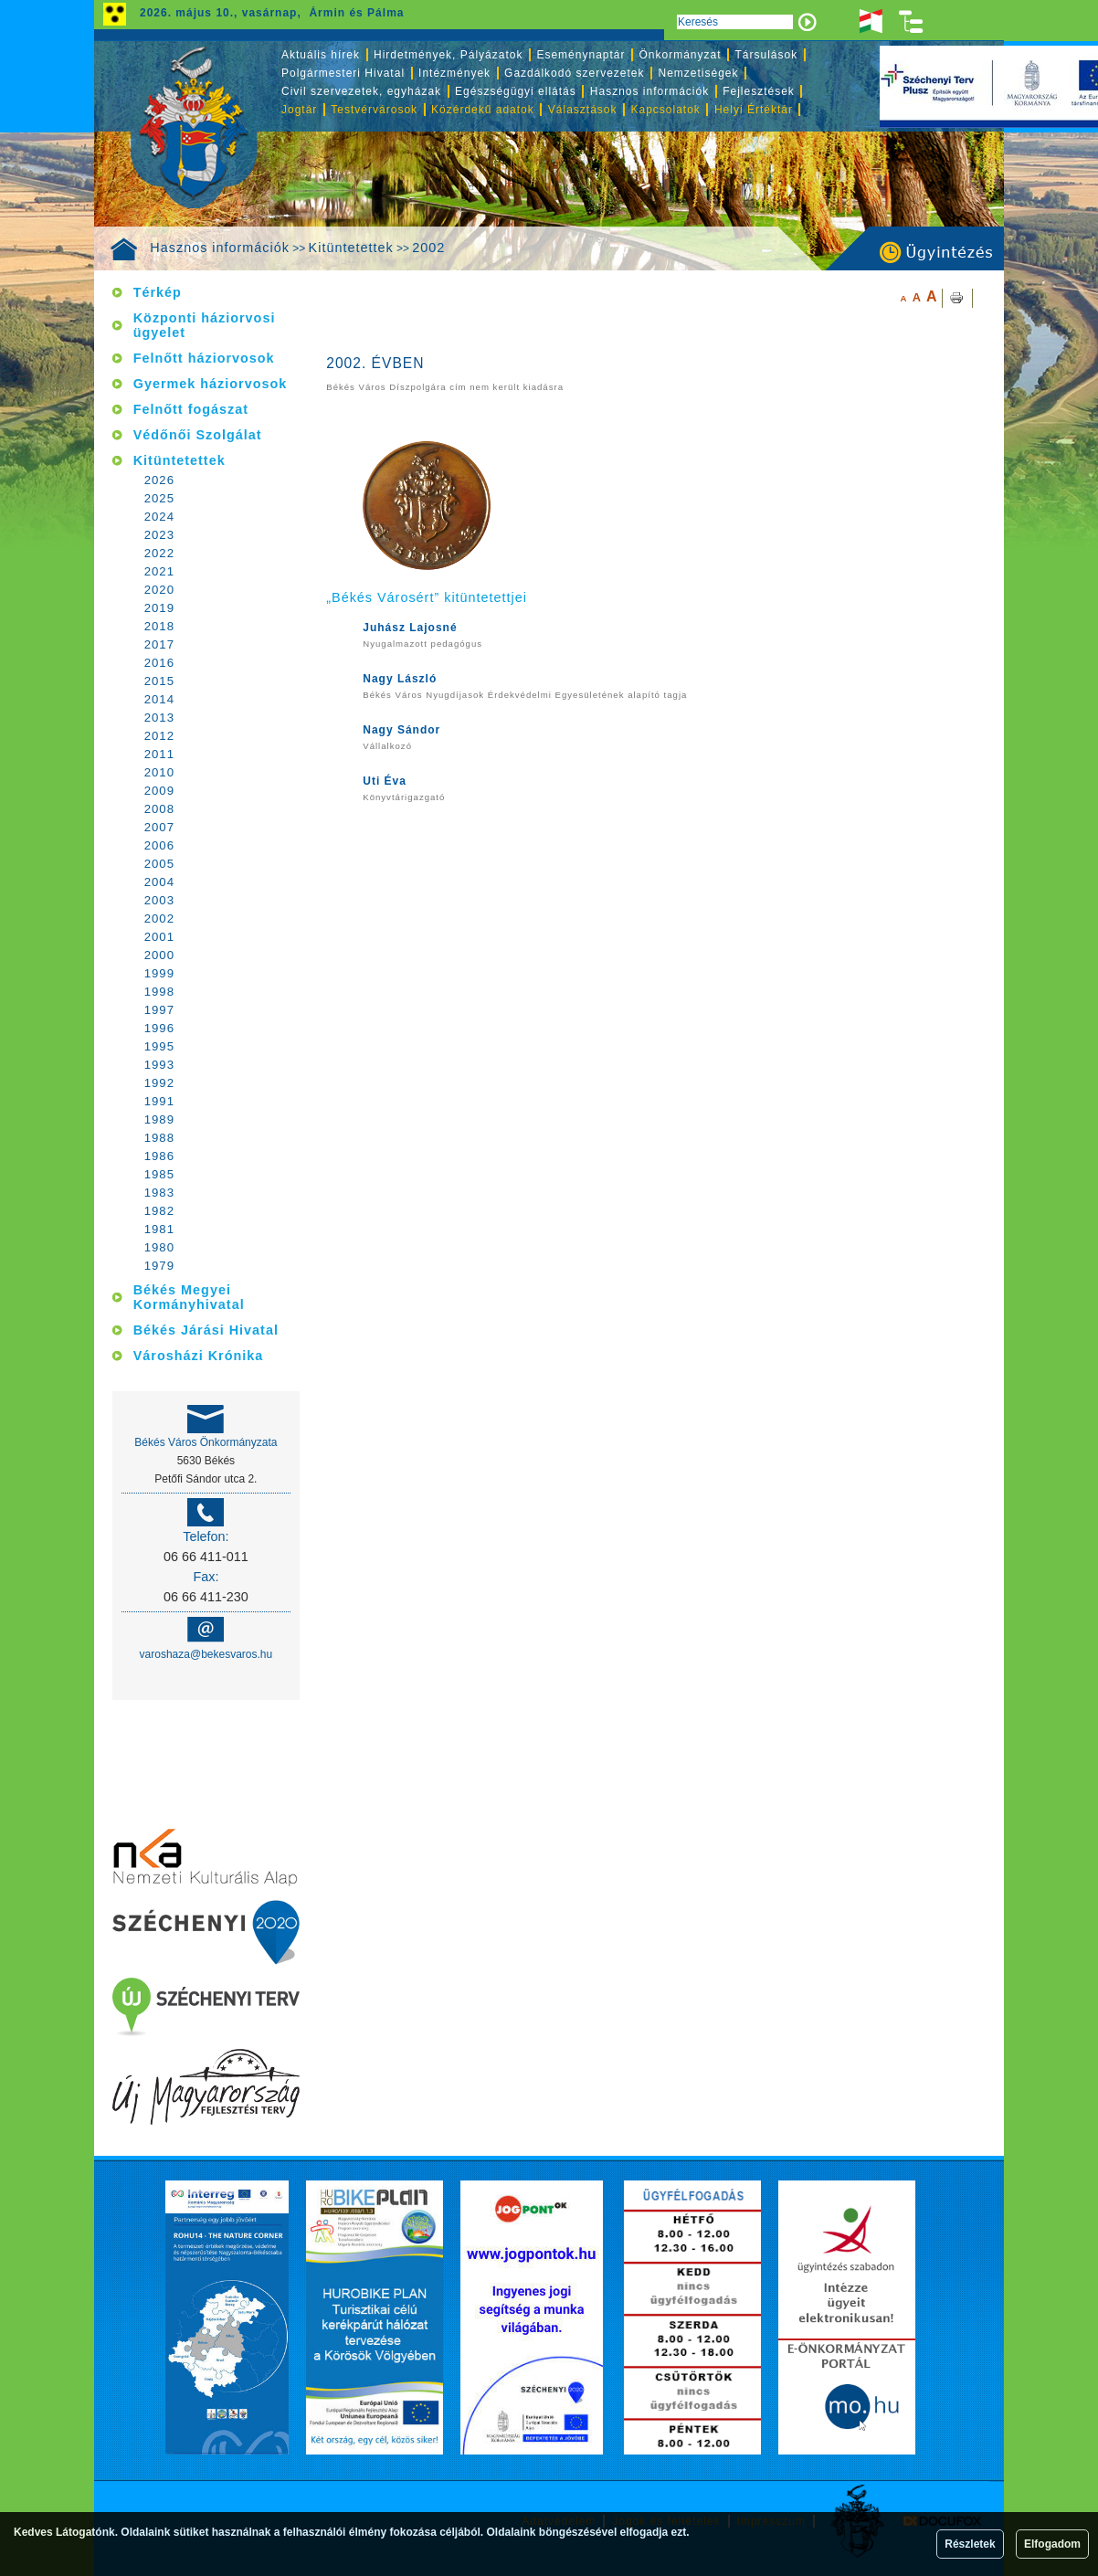  I want to click on Kapcsolatok, so click(666, 109).